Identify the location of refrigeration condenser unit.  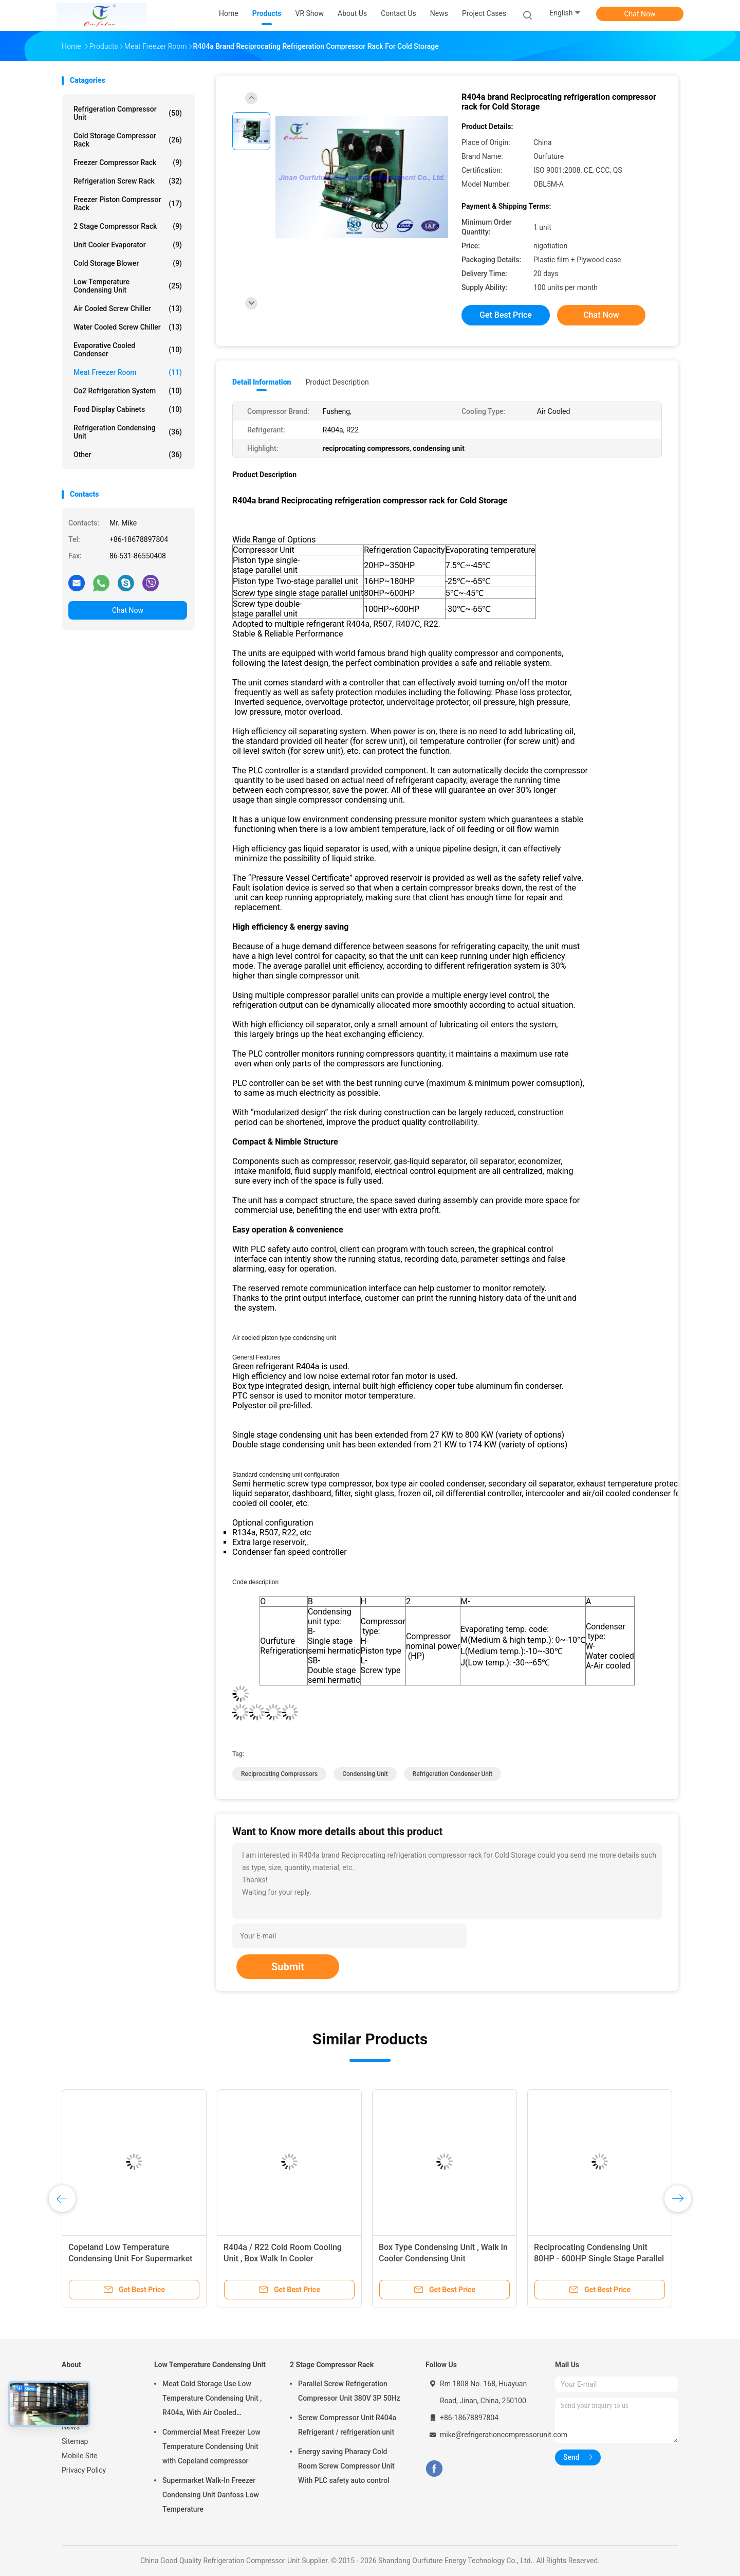
(452, 1773).